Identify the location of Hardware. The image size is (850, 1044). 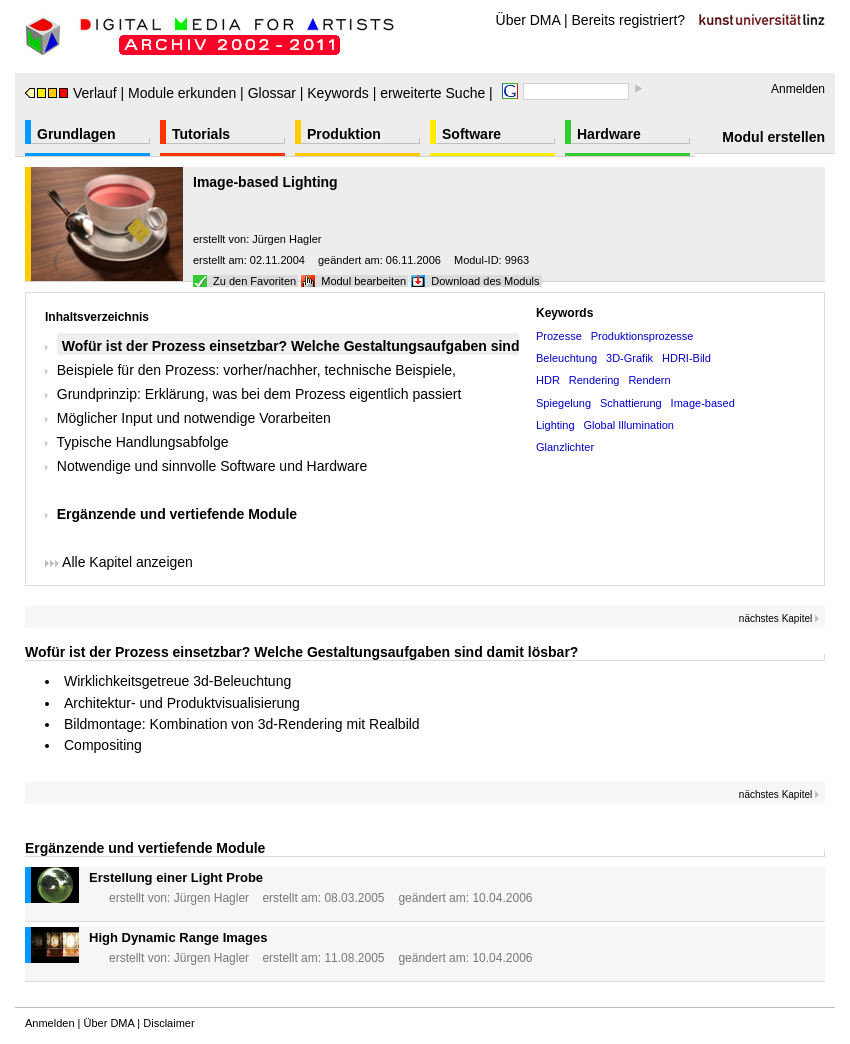
(609, 134).